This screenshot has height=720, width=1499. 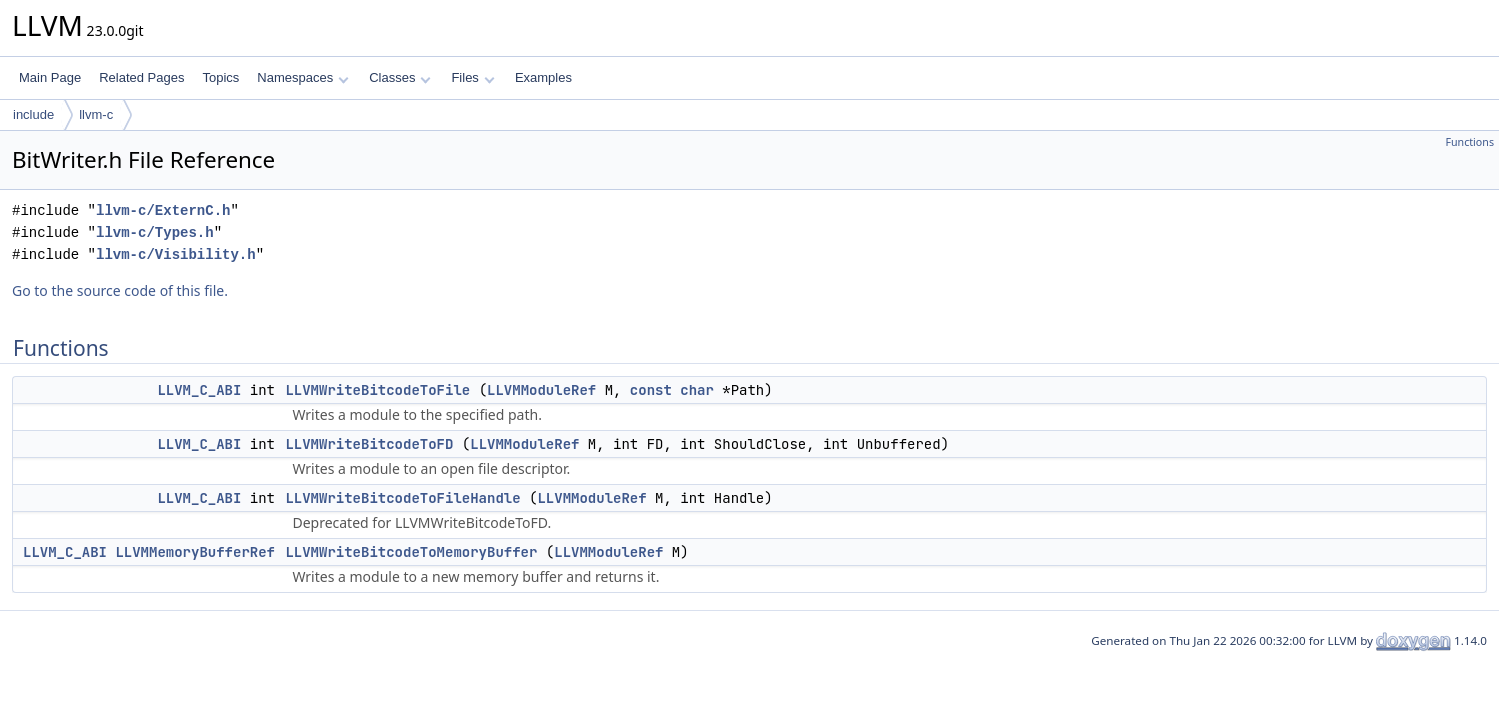 What do you see at coordinates (400, 77) in the screenshot?
I see `Classes` at bounding box center [400, 77].